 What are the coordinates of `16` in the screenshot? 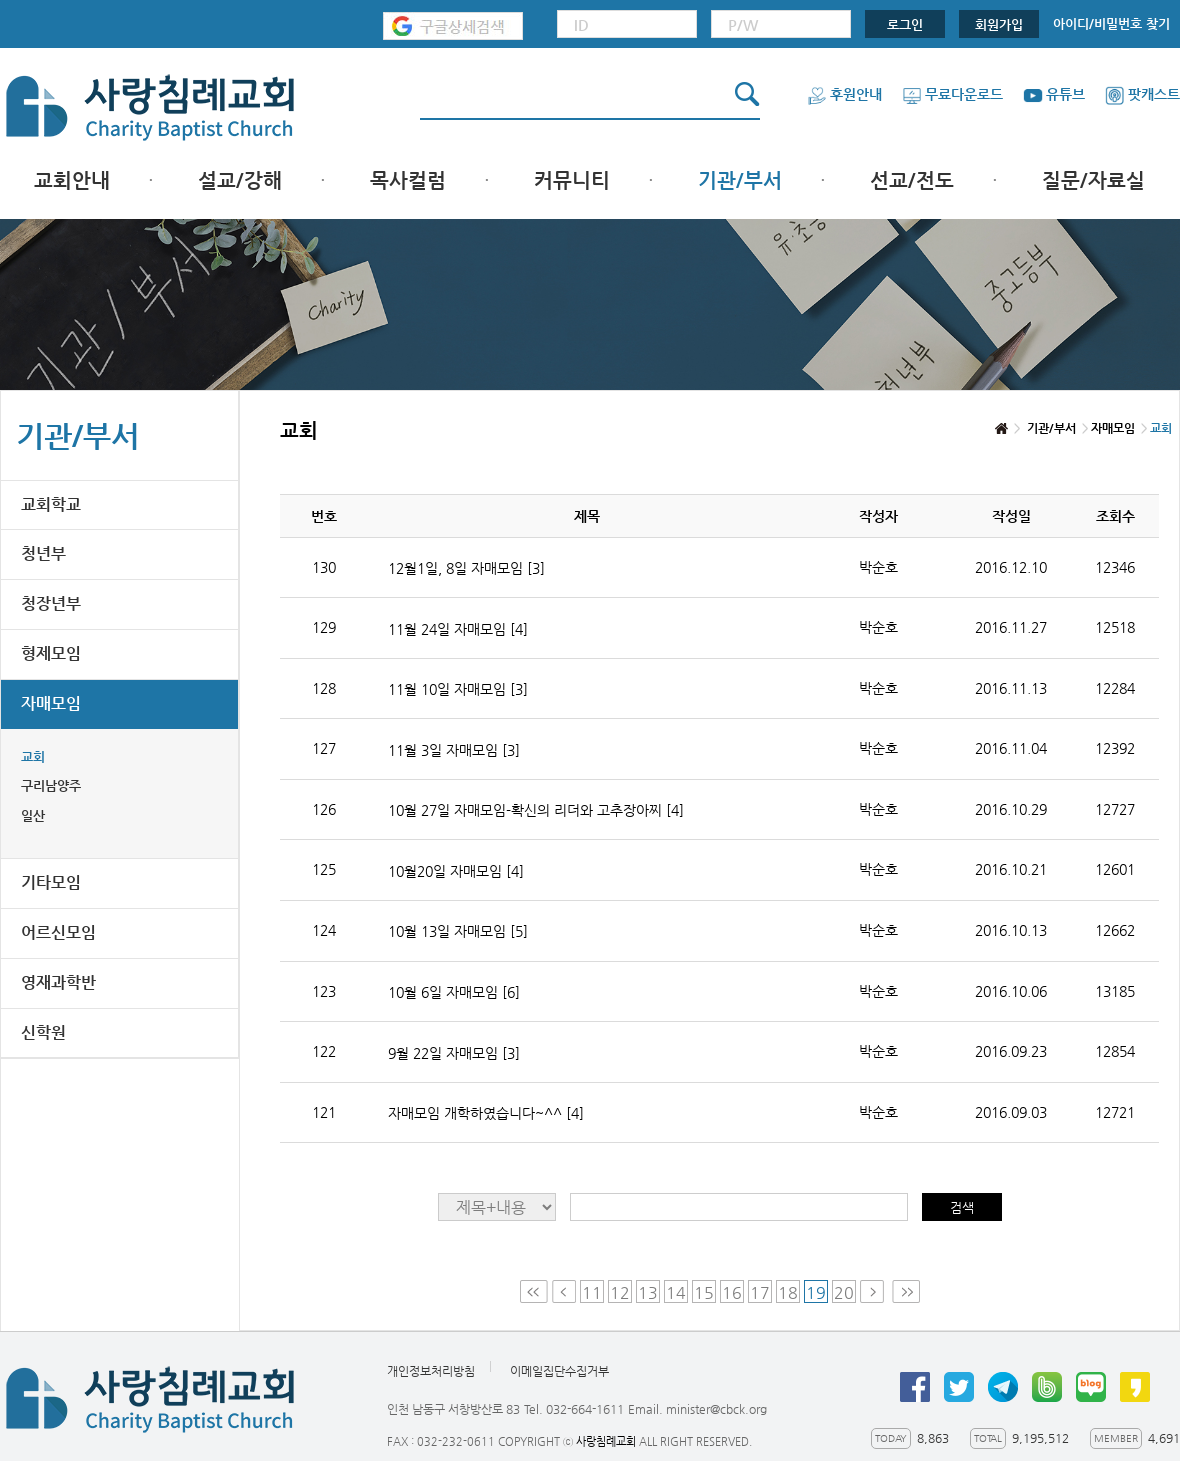 It's located at (732, 1292).